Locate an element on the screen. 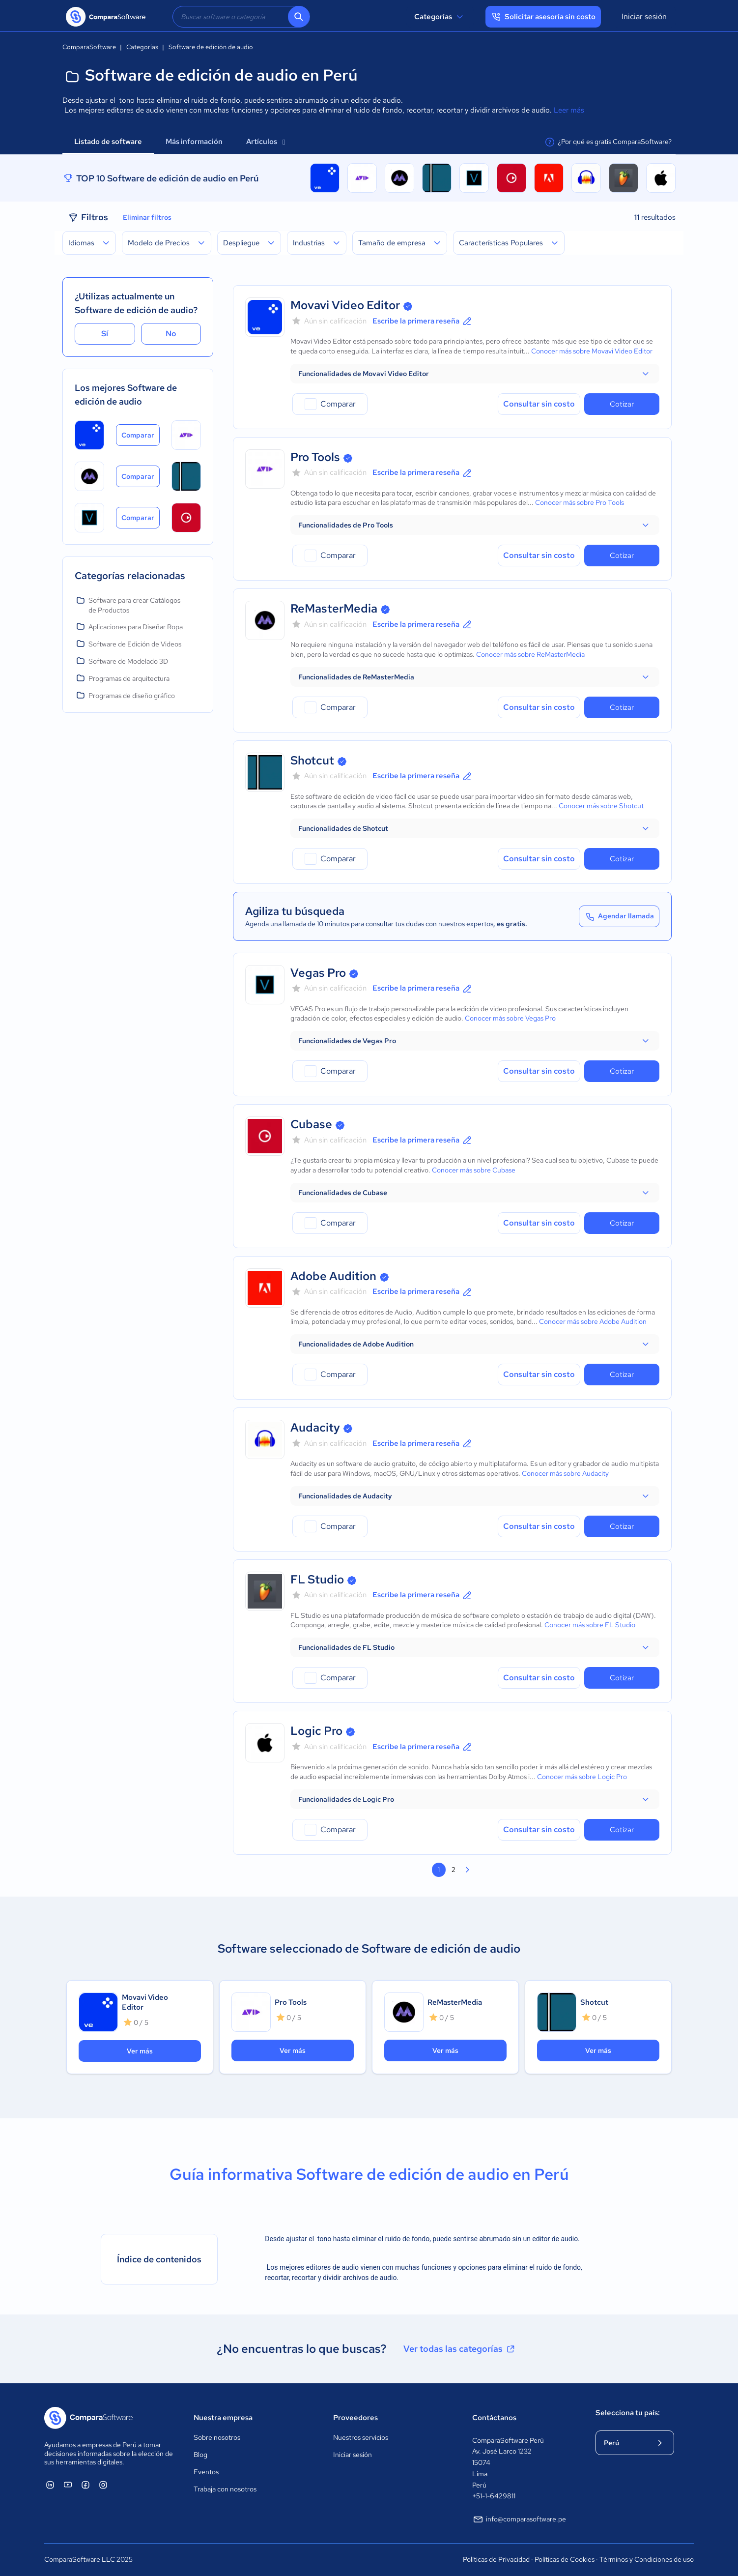  Eliminar filtros is located at coordinates (147, 217).